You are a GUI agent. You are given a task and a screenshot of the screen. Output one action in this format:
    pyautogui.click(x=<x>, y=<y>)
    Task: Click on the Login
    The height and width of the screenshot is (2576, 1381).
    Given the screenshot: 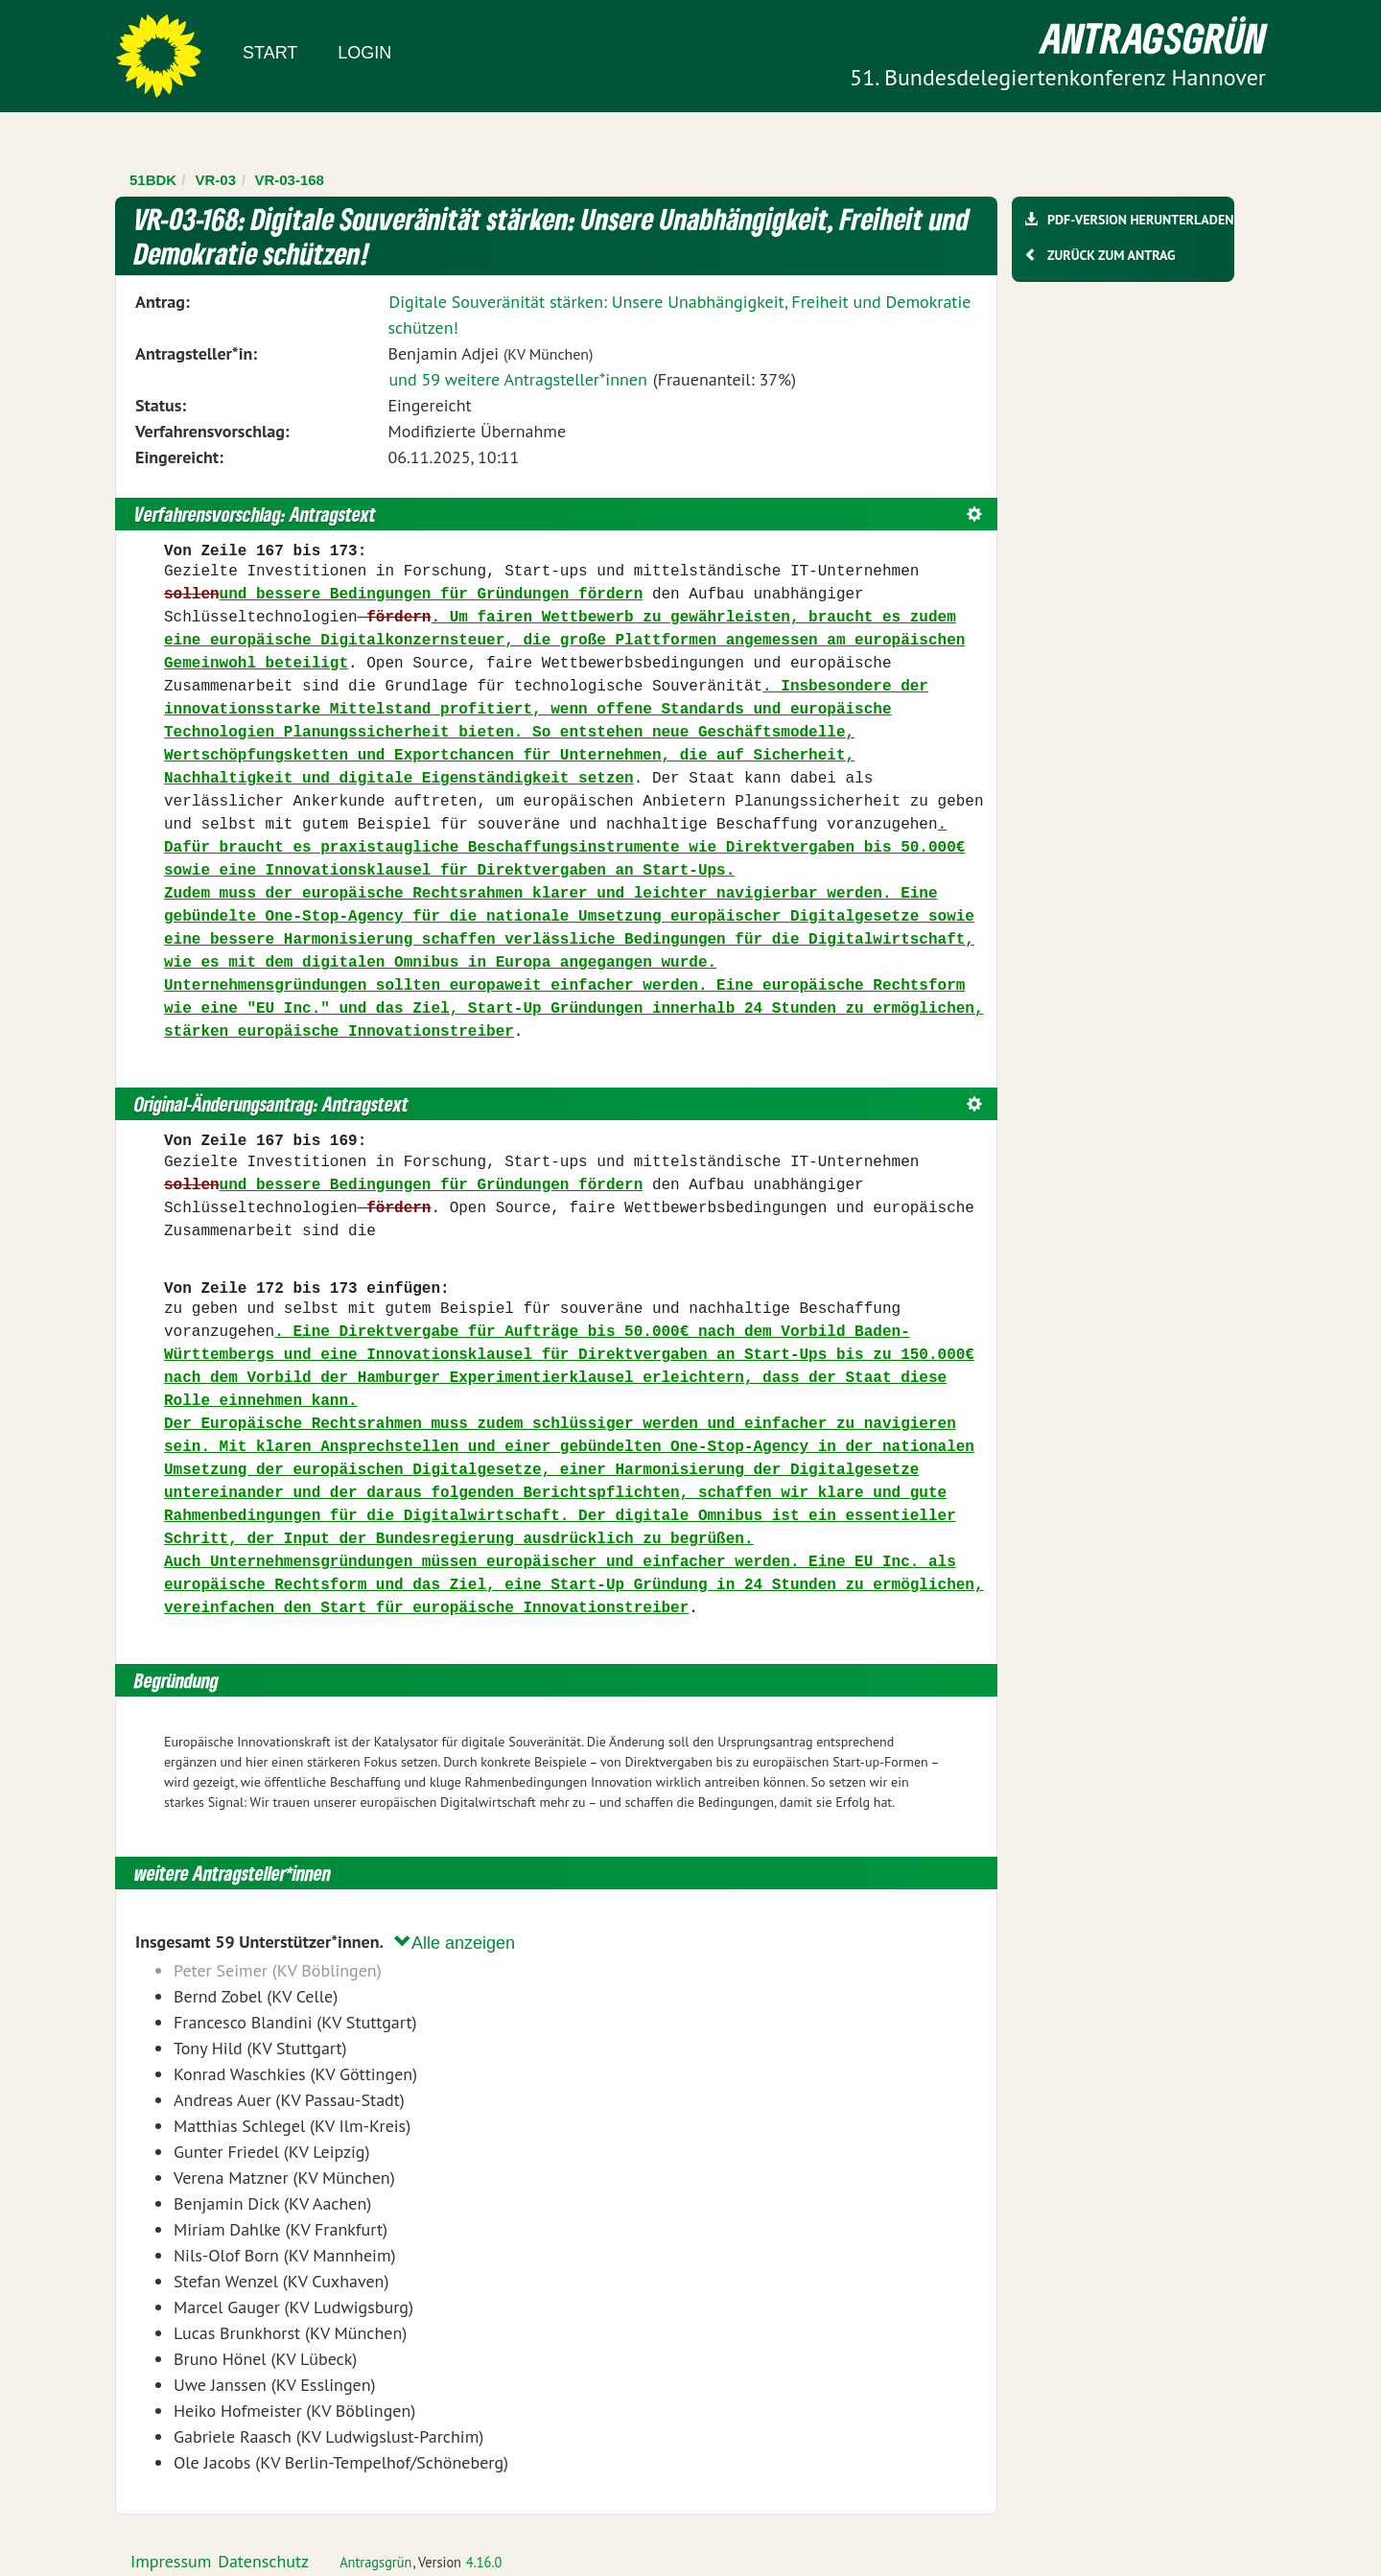 What is the action you would take?
    pyautogui.click(x=364, y=52)
    